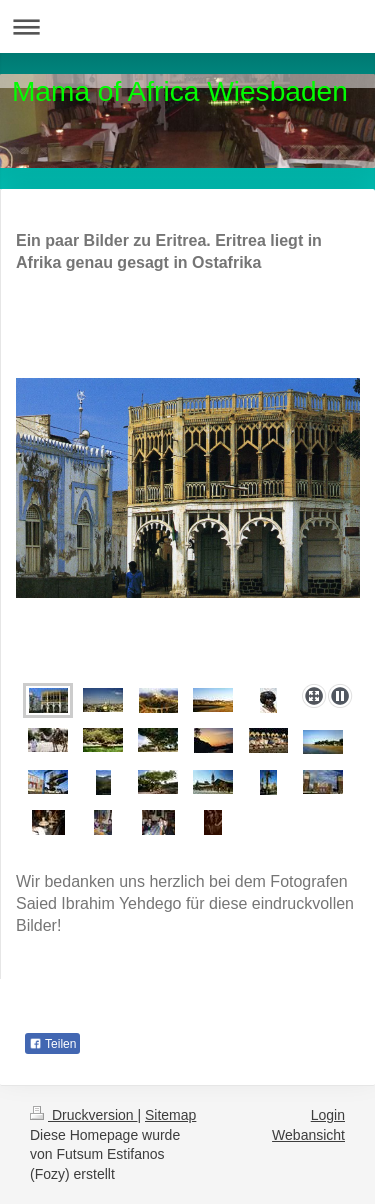 The width and height of the screenshot is (375, 1204). I want to click on Sitemap, so click(170, 1115).